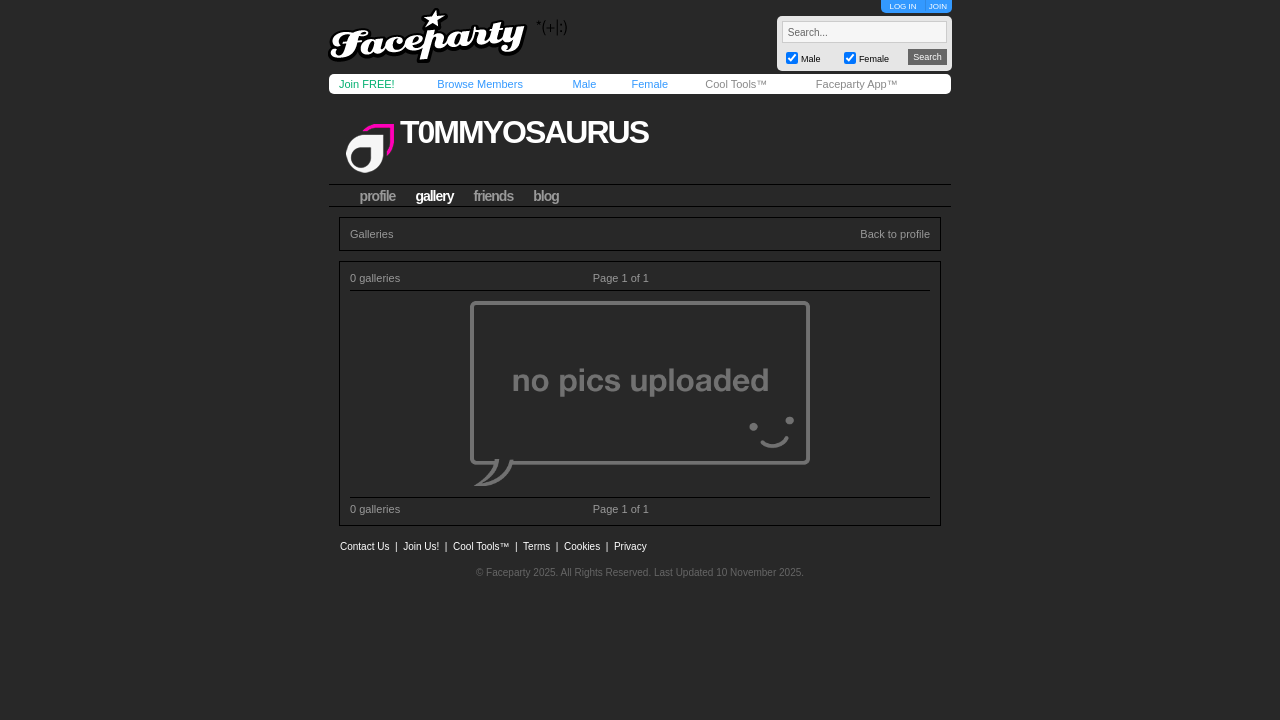  I want to click on Male, so click(584, 84).